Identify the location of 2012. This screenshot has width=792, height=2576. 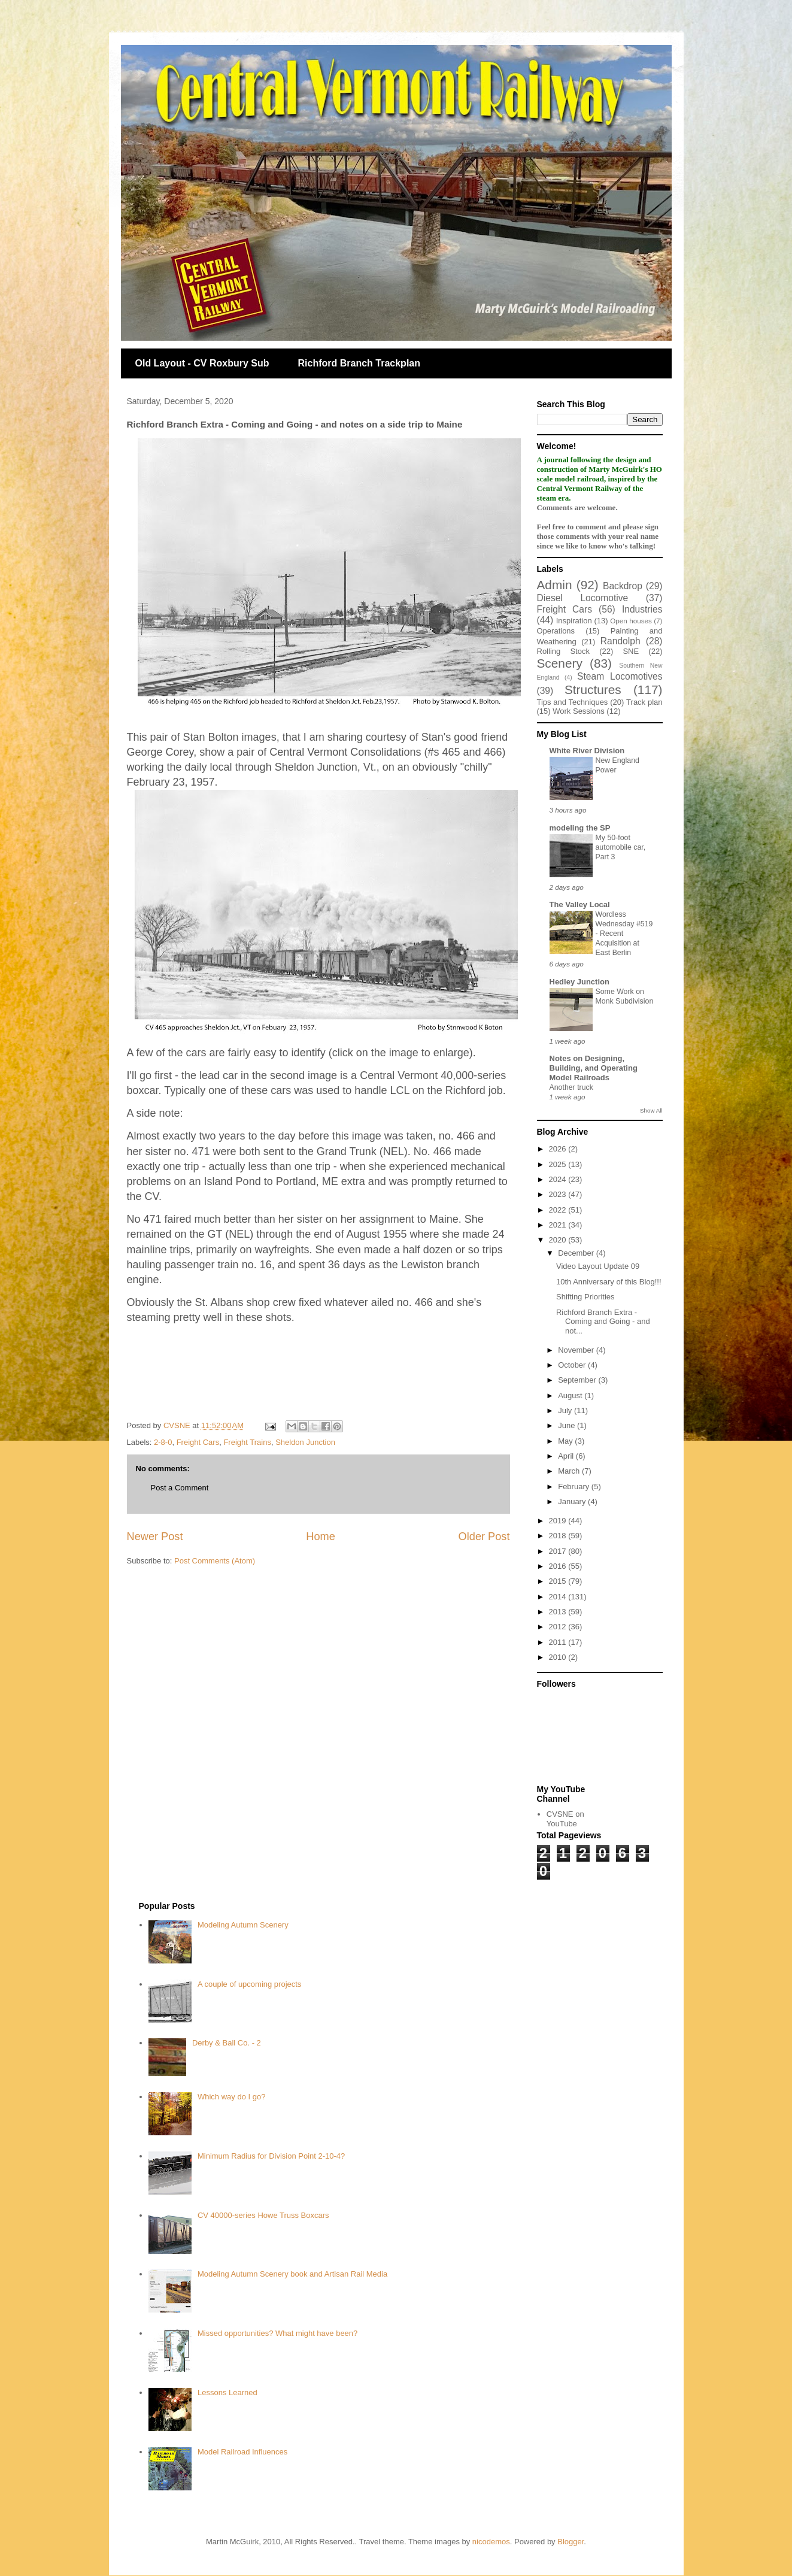
(559, 1626).